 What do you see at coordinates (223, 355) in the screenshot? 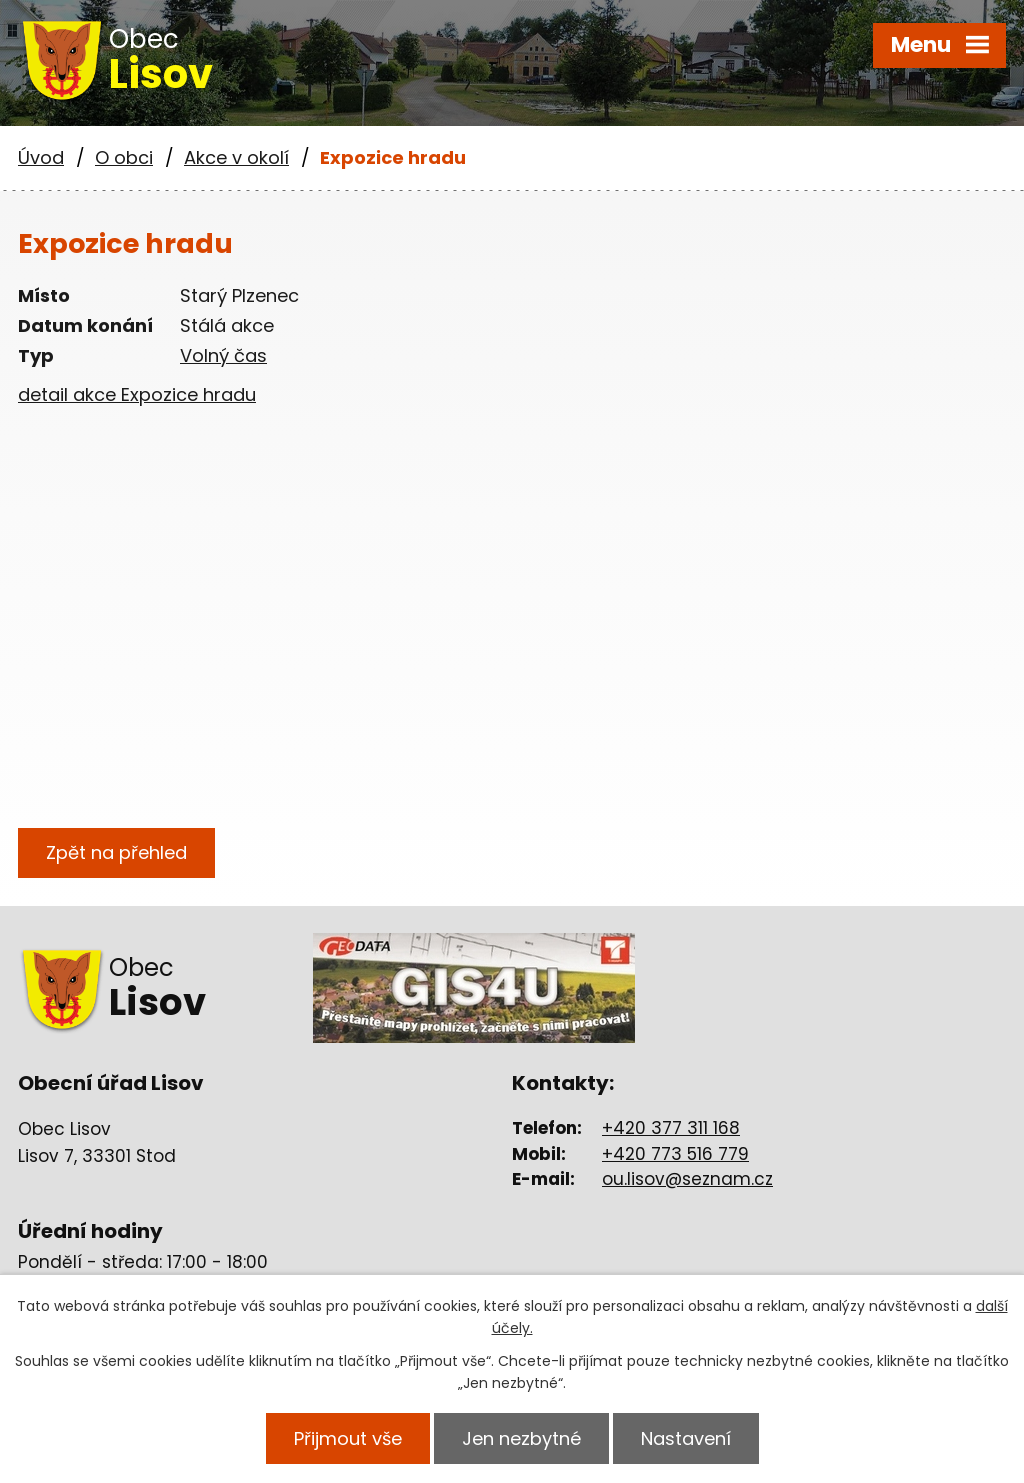
I see `Volný čas` at bounding box center [223, 355].